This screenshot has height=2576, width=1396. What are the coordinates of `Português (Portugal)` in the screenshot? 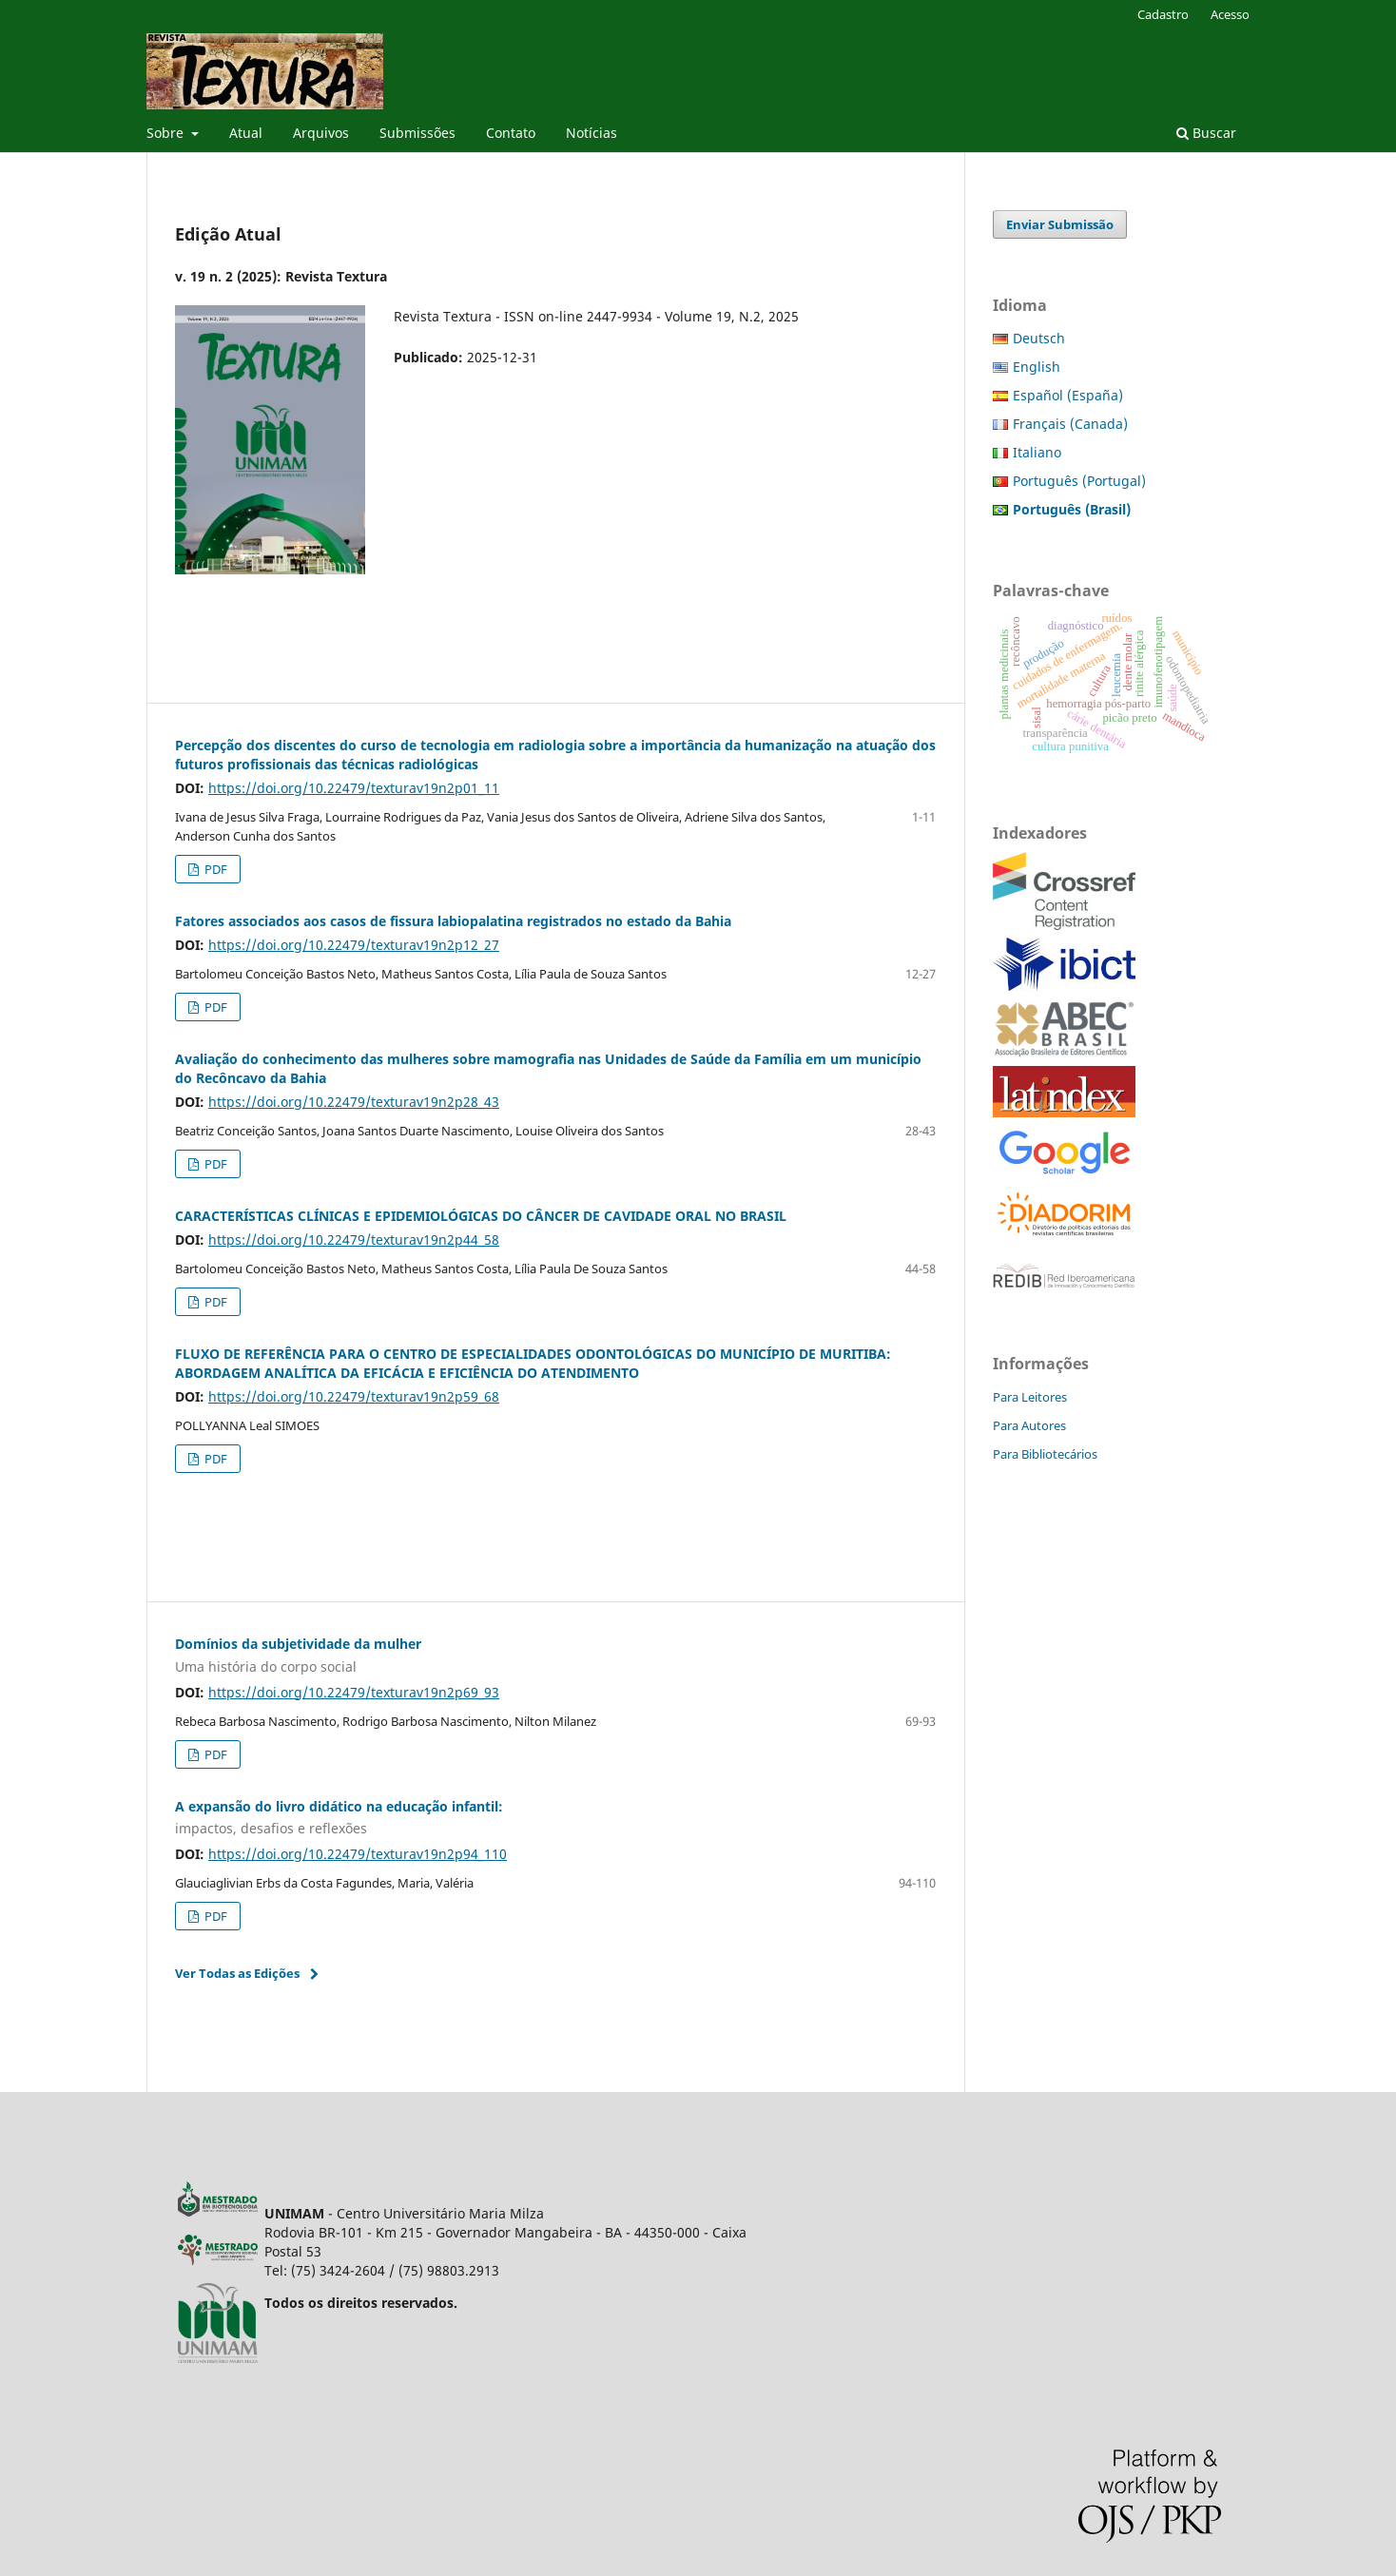 It's located at (1079, 481).